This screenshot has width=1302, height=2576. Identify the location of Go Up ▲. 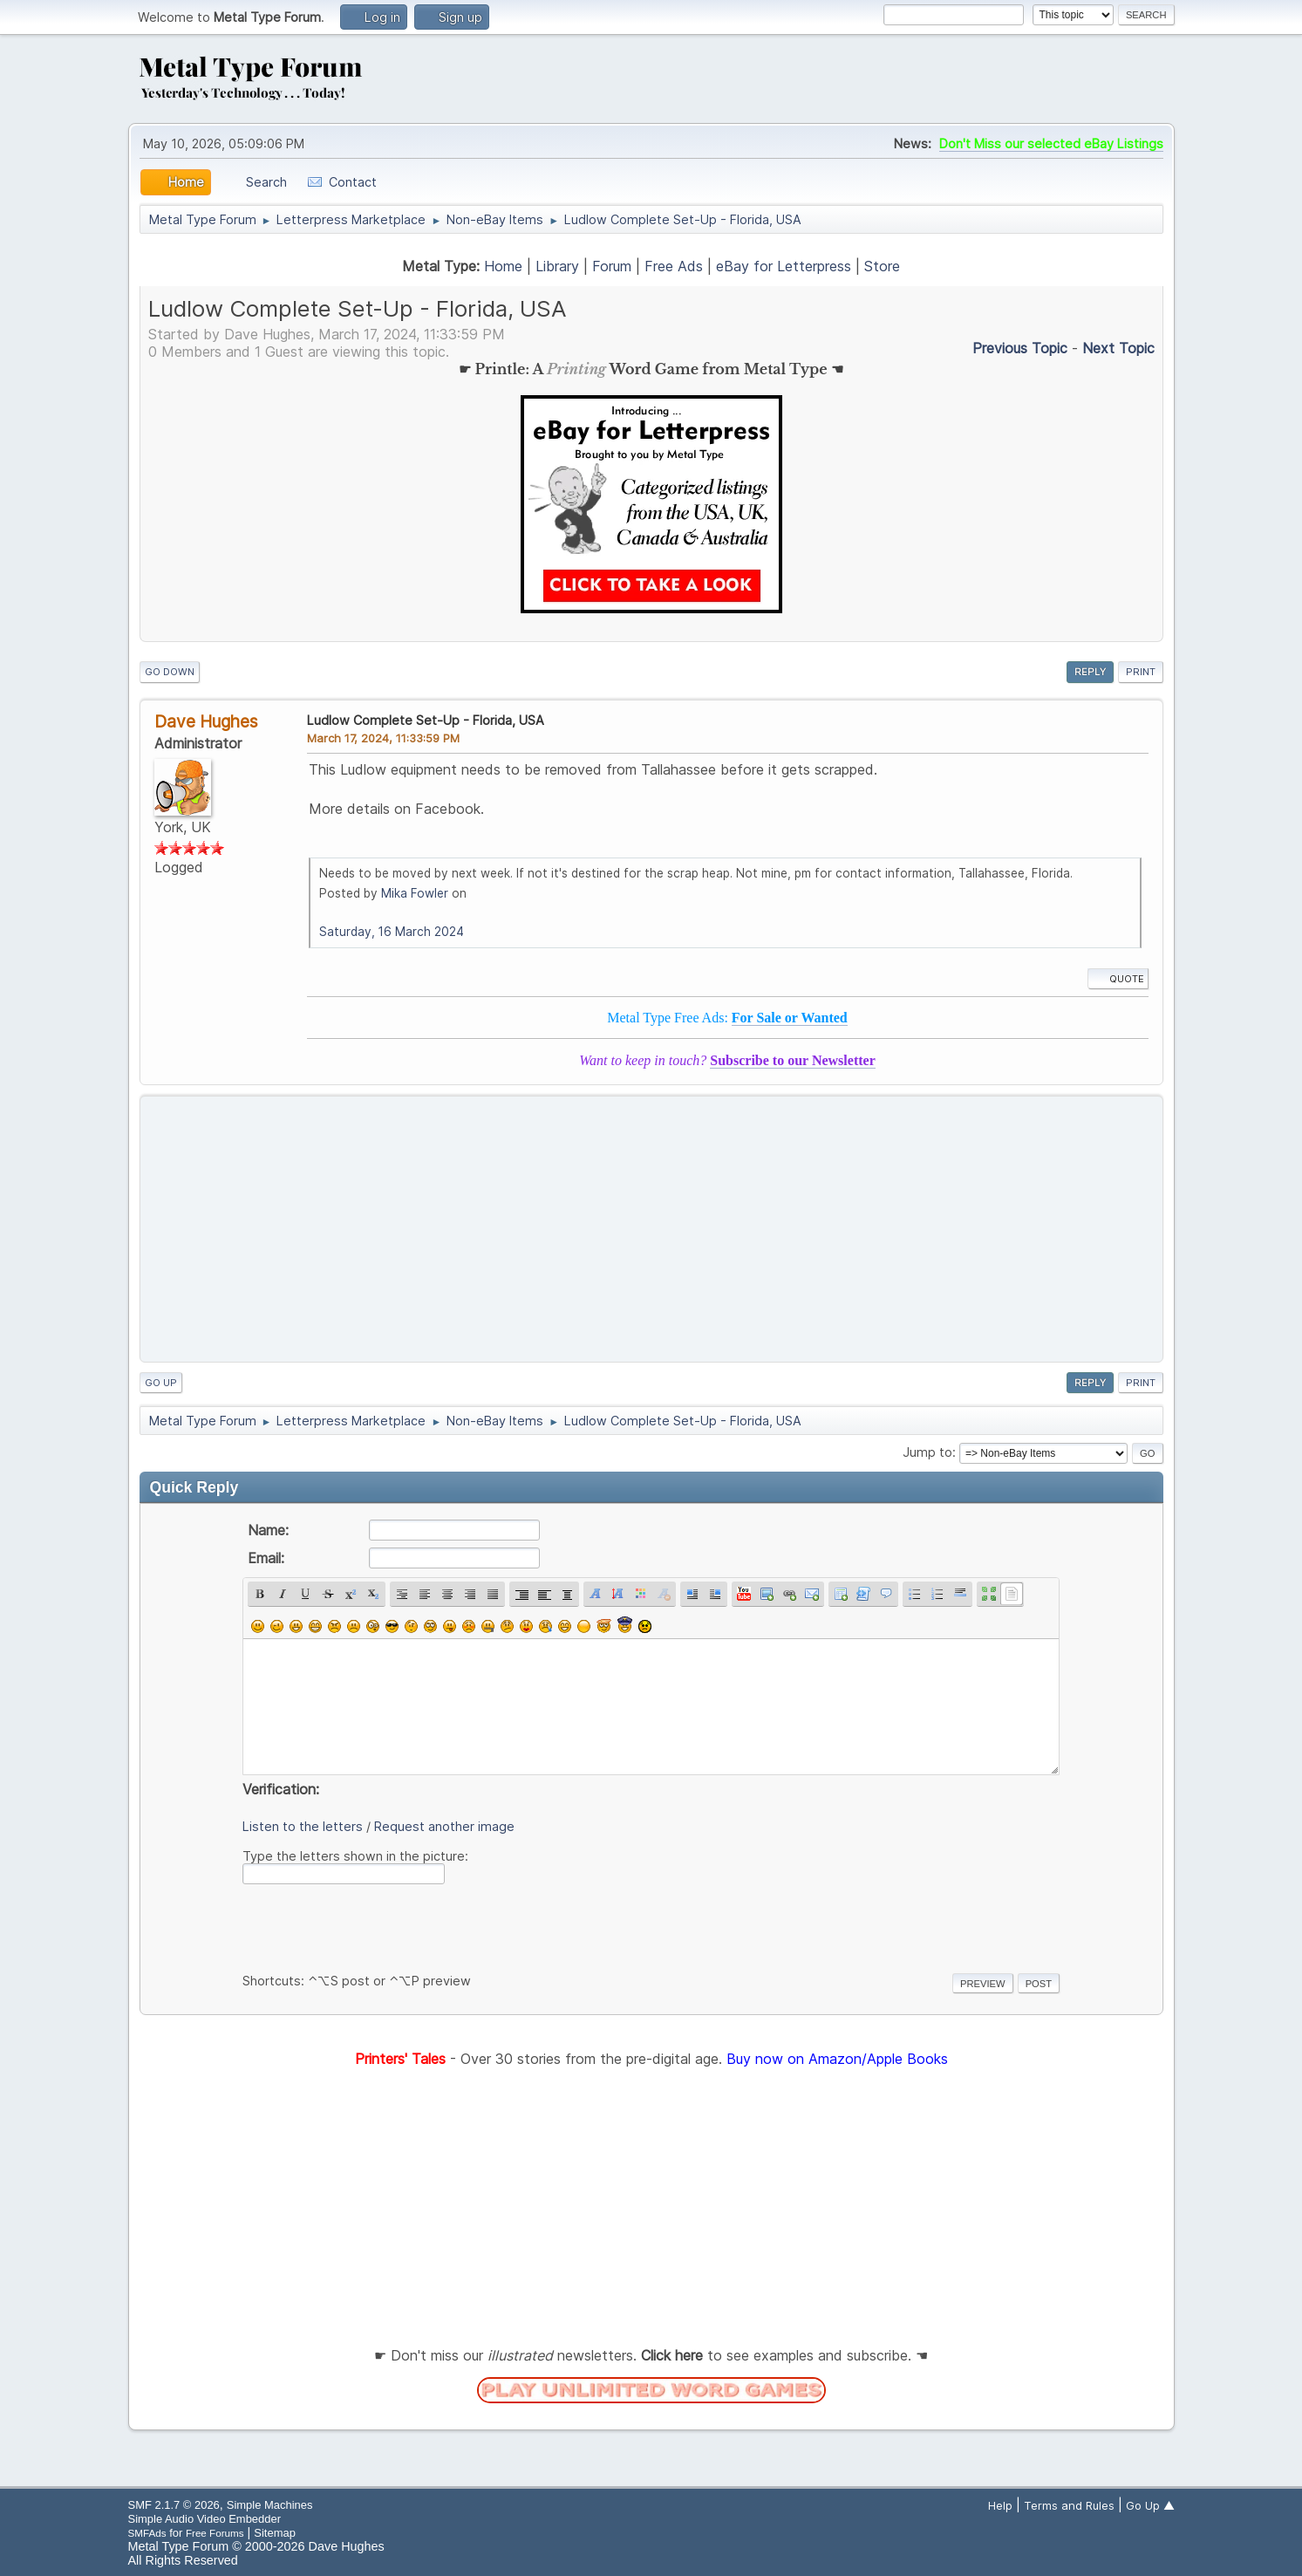
(1150, 2505).